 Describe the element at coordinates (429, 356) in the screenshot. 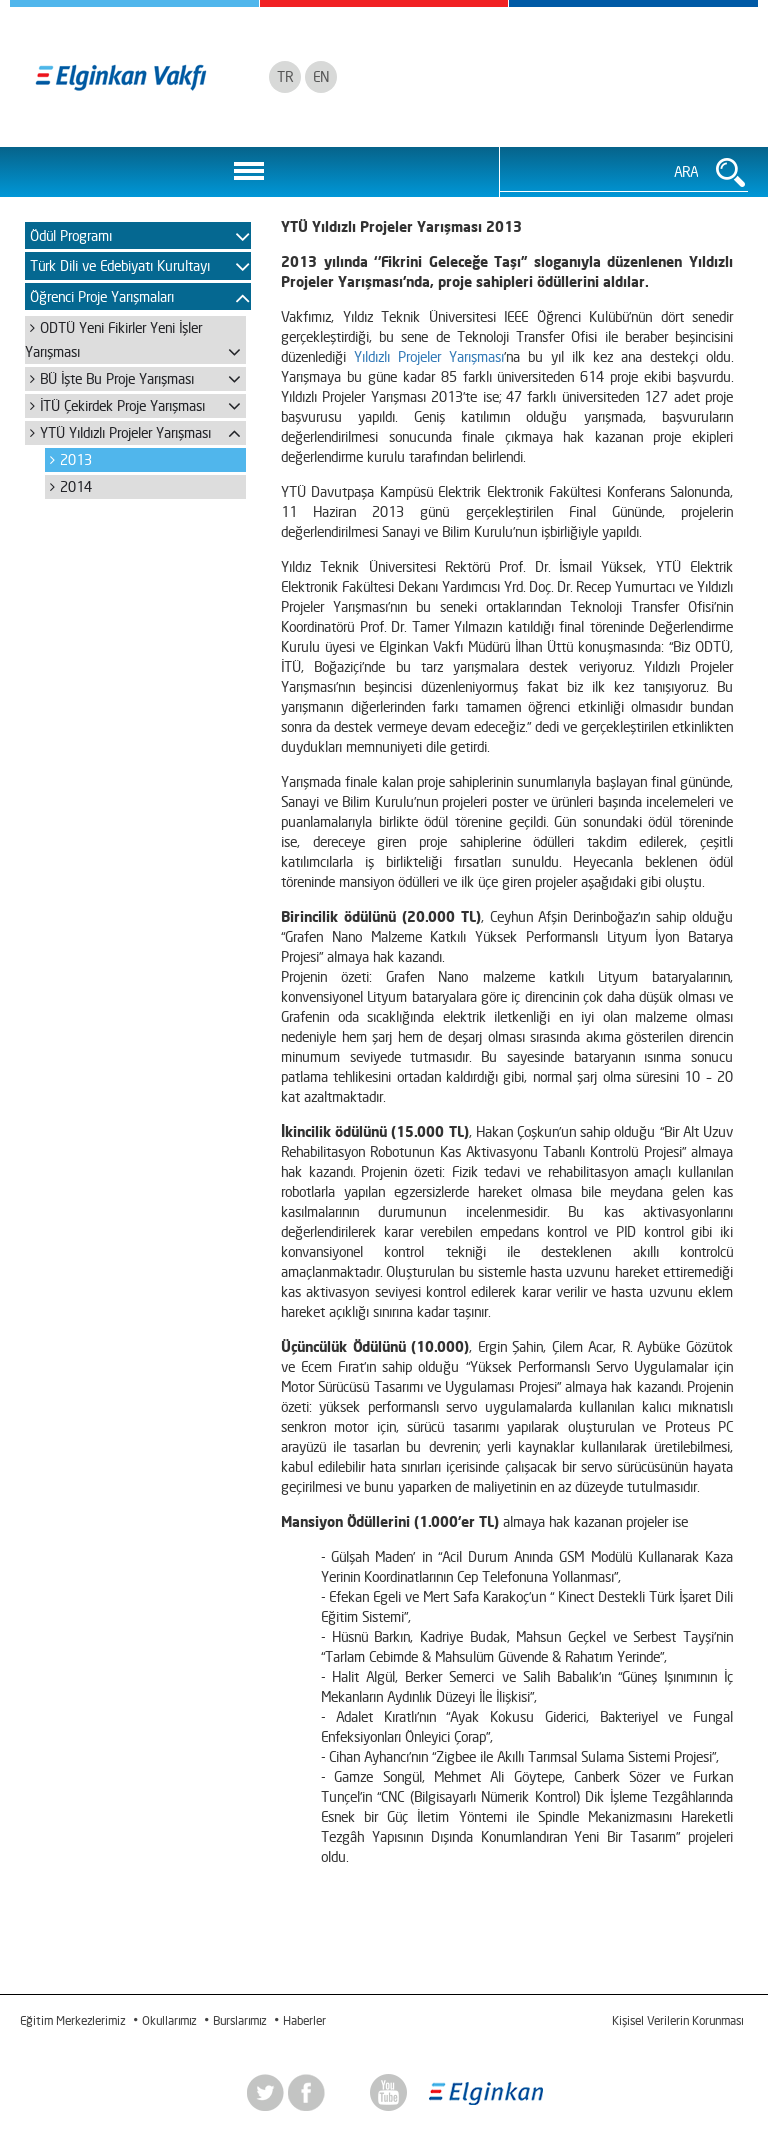

I see `Yıldızlı Projeler Yarışması` at that location.